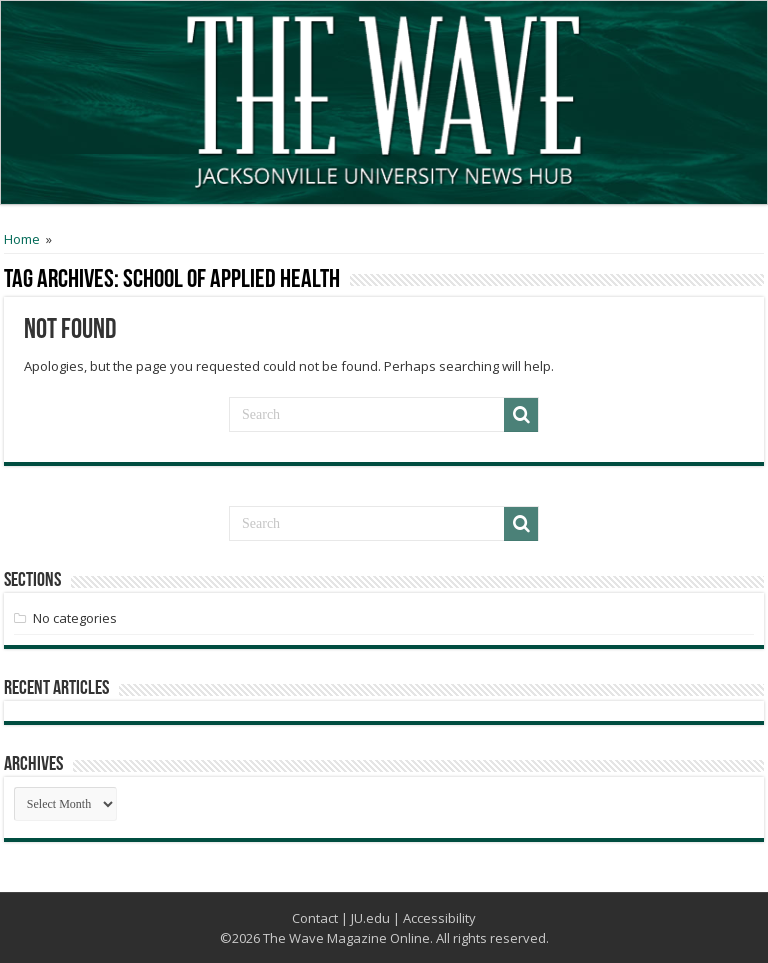 The height and width of the screenshot is (963, 768). Describe the element at coordinates (439, 918) in the screenshot. I see `Accessibility` at that location.